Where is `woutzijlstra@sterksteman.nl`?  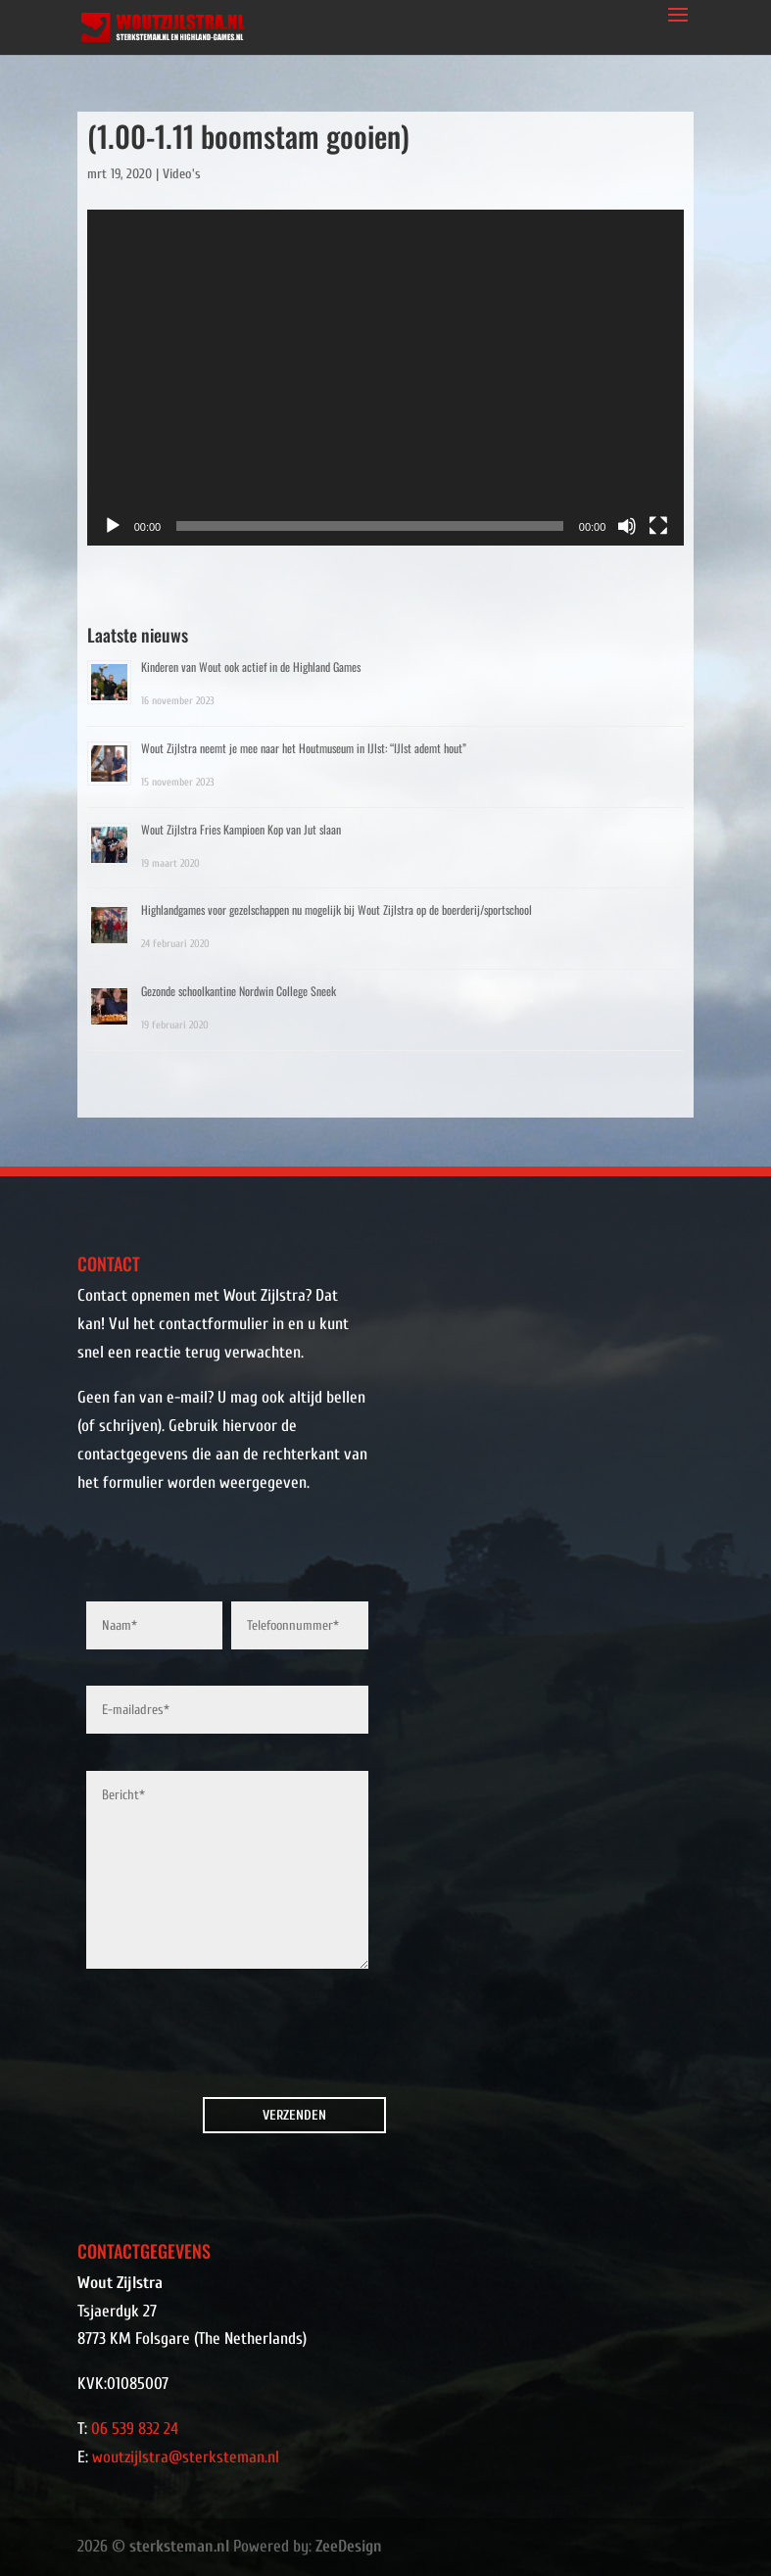
woutzijlstra@sterksteman.nl is located at coordinates (185, 2457).